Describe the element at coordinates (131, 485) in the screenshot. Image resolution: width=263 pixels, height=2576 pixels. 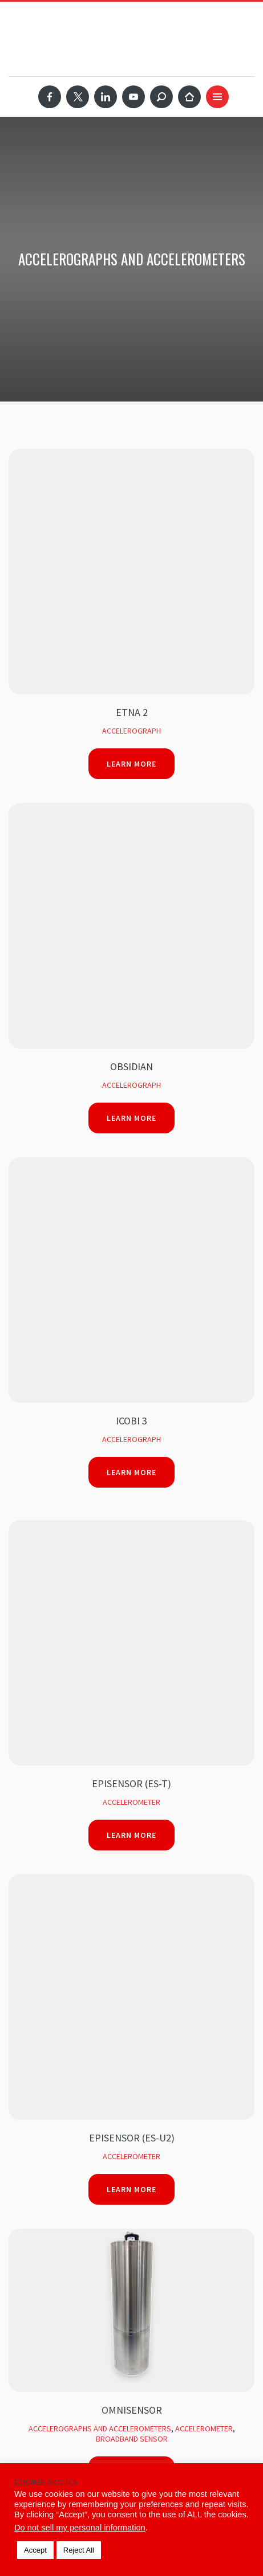
I see `Accelerograph` at that location.